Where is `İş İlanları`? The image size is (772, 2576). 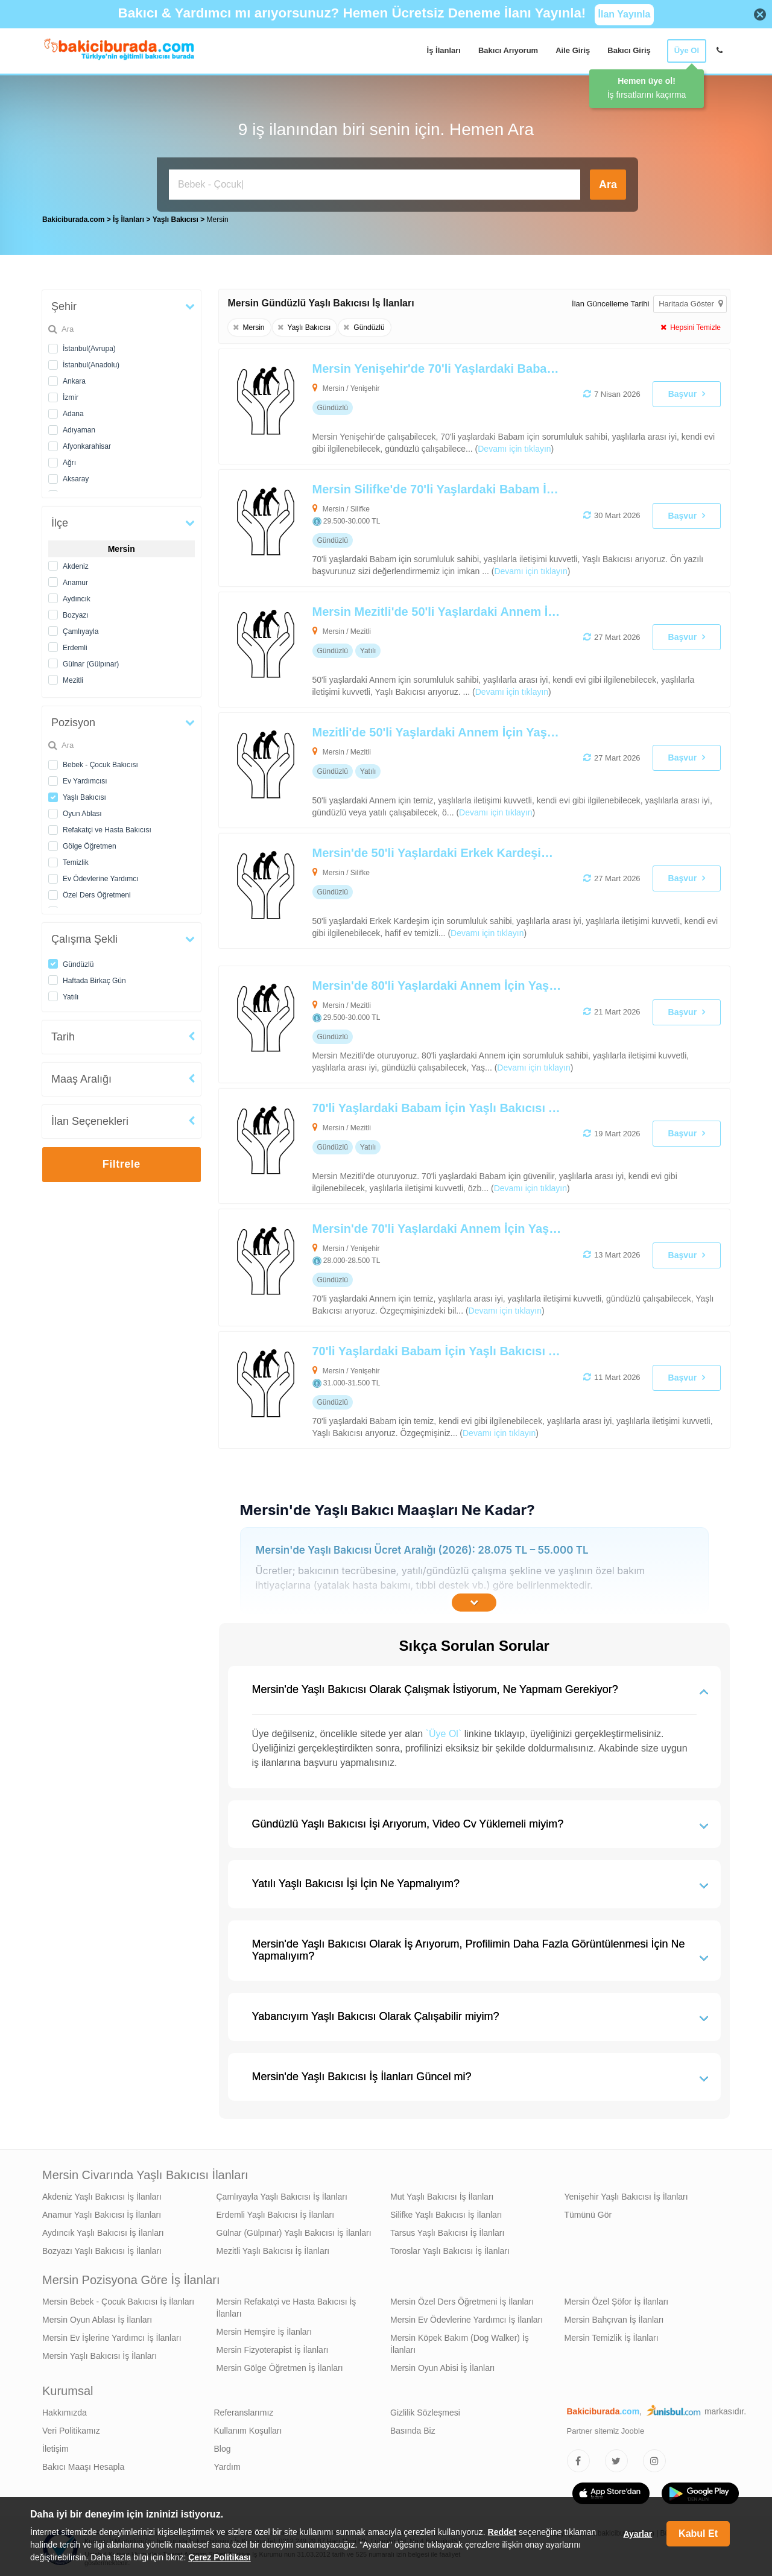
İş İlanları is located at coordinates (444, 50).